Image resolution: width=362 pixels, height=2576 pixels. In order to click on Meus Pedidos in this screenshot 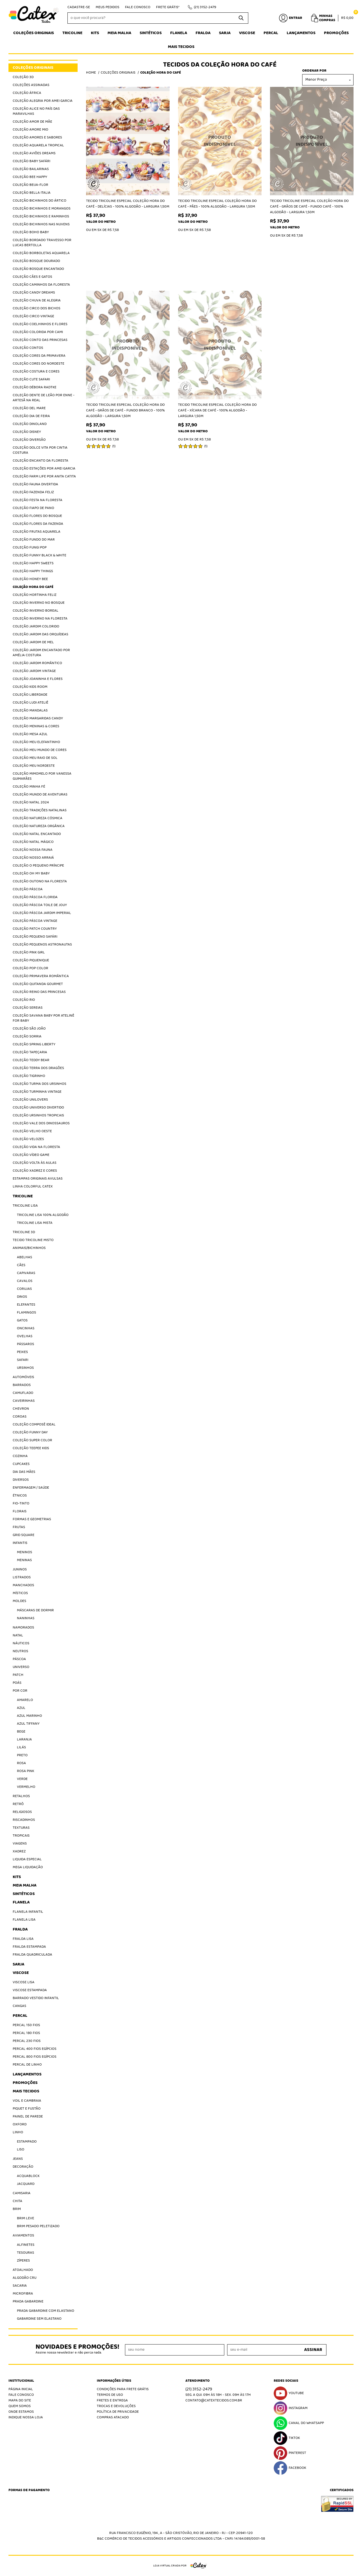, I will do `click(107, 7)`.